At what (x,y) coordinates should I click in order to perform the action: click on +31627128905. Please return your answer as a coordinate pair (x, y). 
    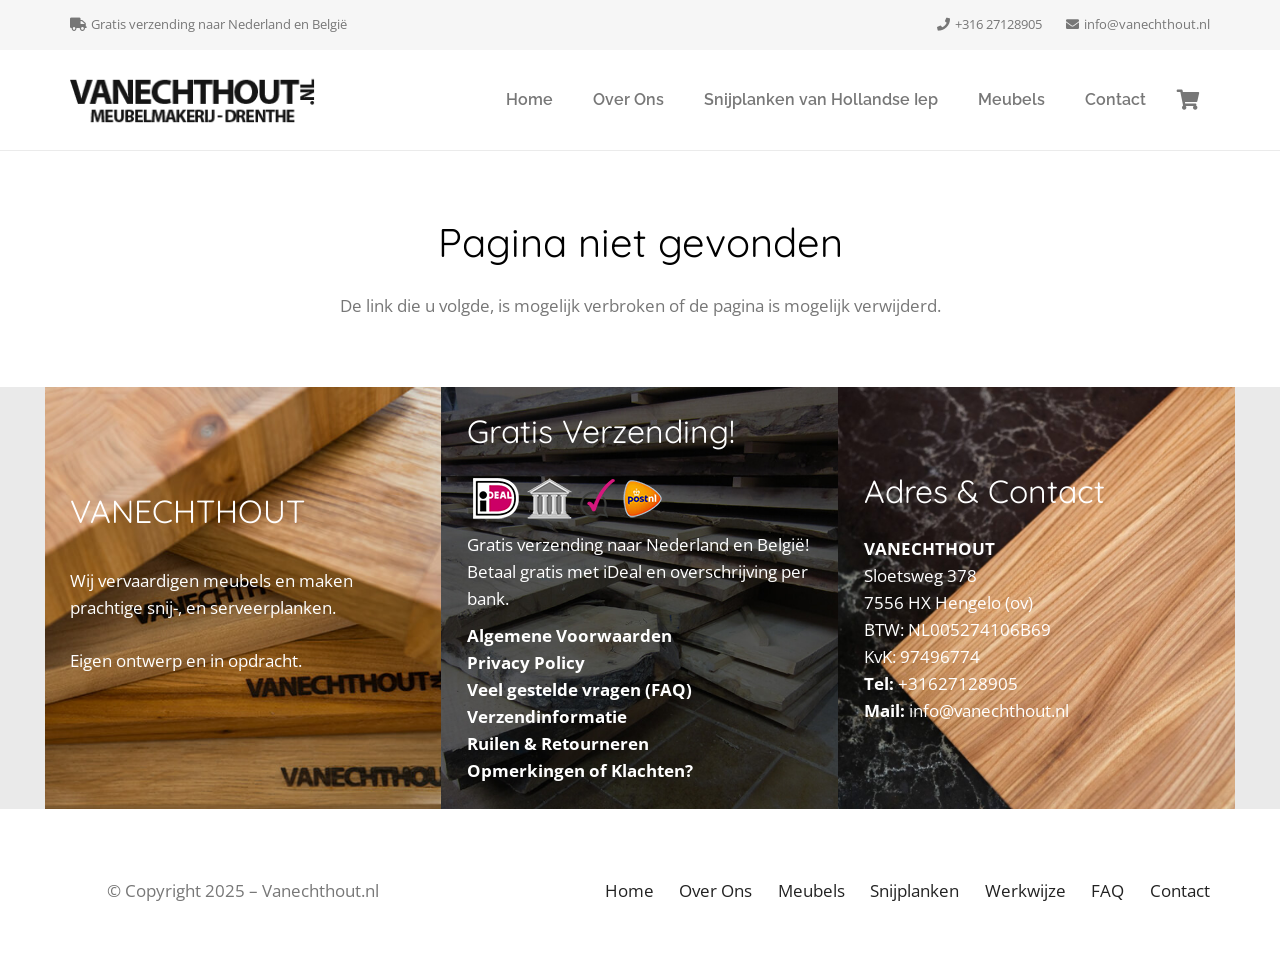
    Looking at the image, I should click on (958, 683).